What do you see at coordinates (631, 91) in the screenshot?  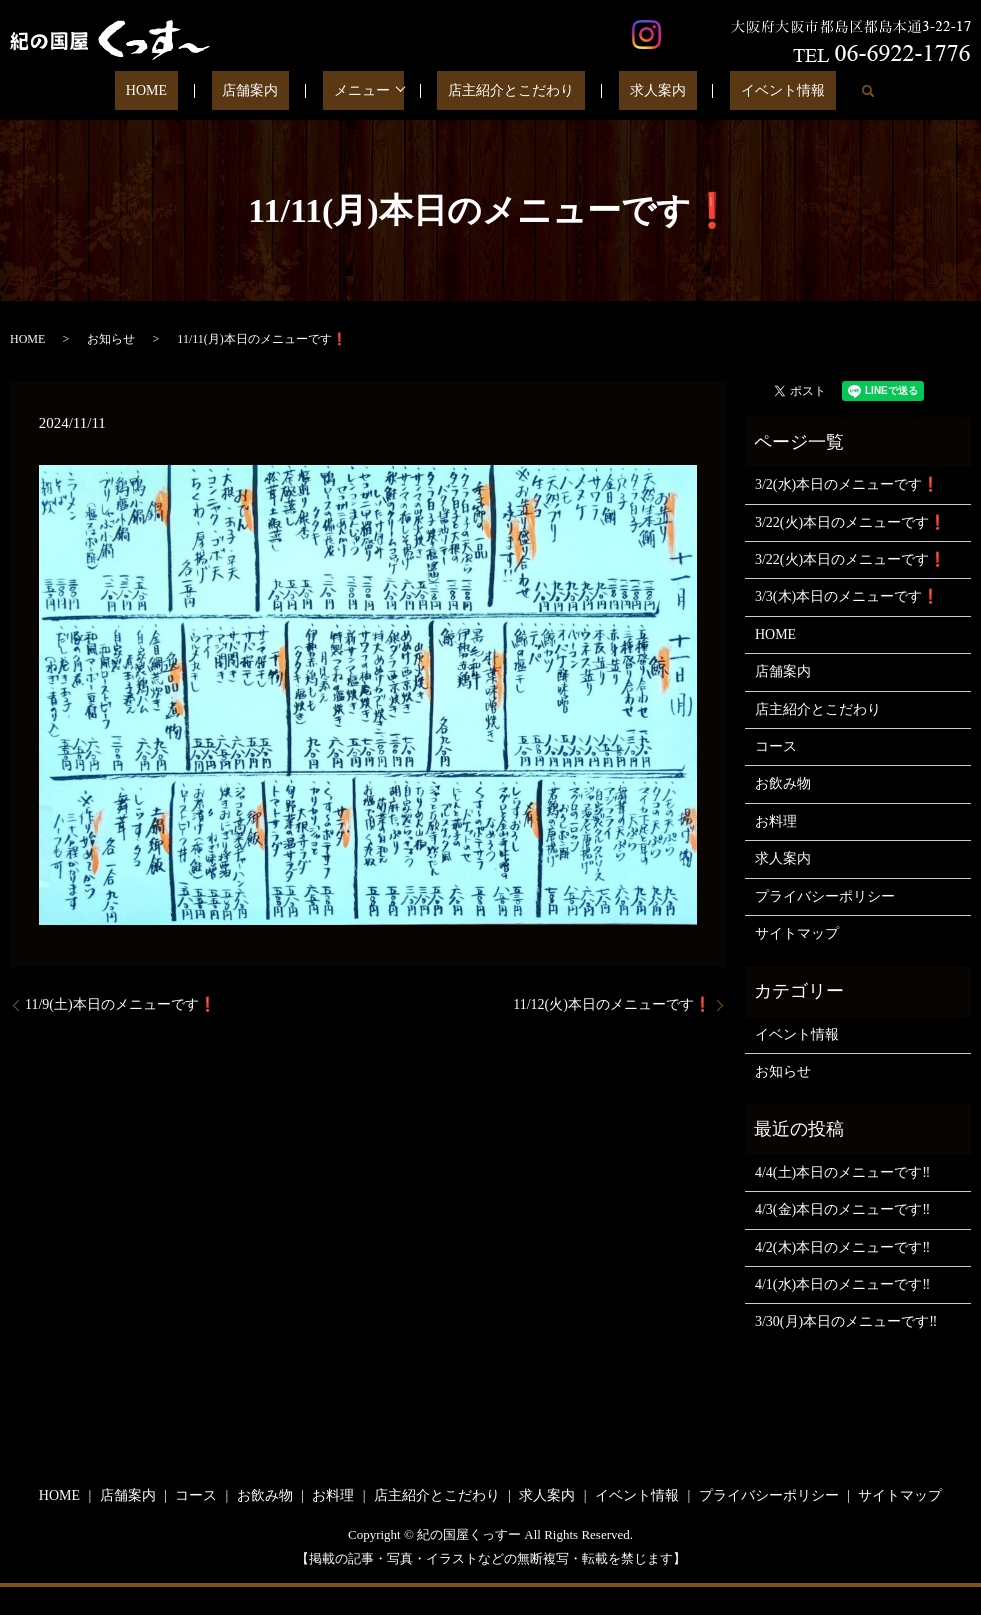 I see `求人案内` at bounding box center [631, 91].